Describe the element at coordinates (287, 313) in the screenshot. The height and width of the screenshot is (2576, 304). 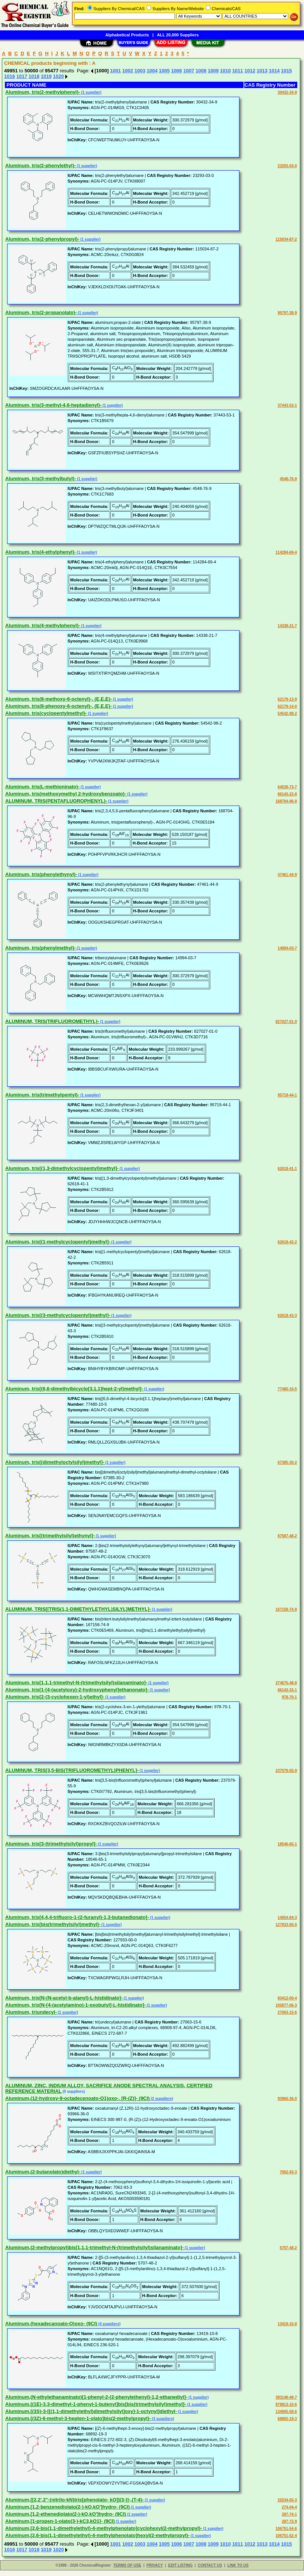
I see `95797-38-9` at that location.